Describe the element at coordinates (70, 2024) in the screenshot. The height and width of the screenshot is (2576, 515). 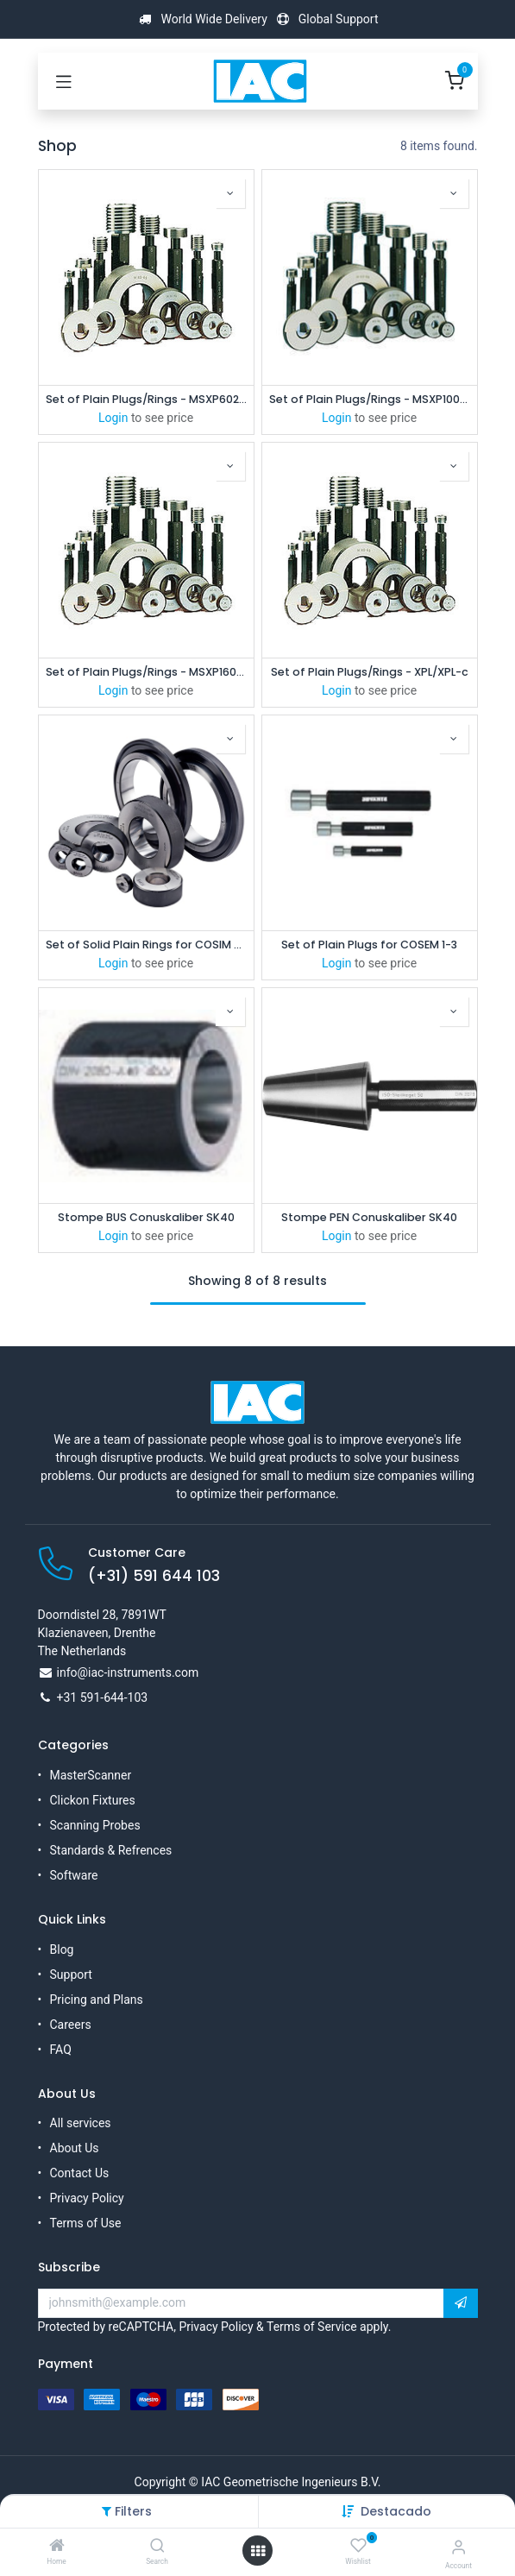
I see `Careers` at that location.